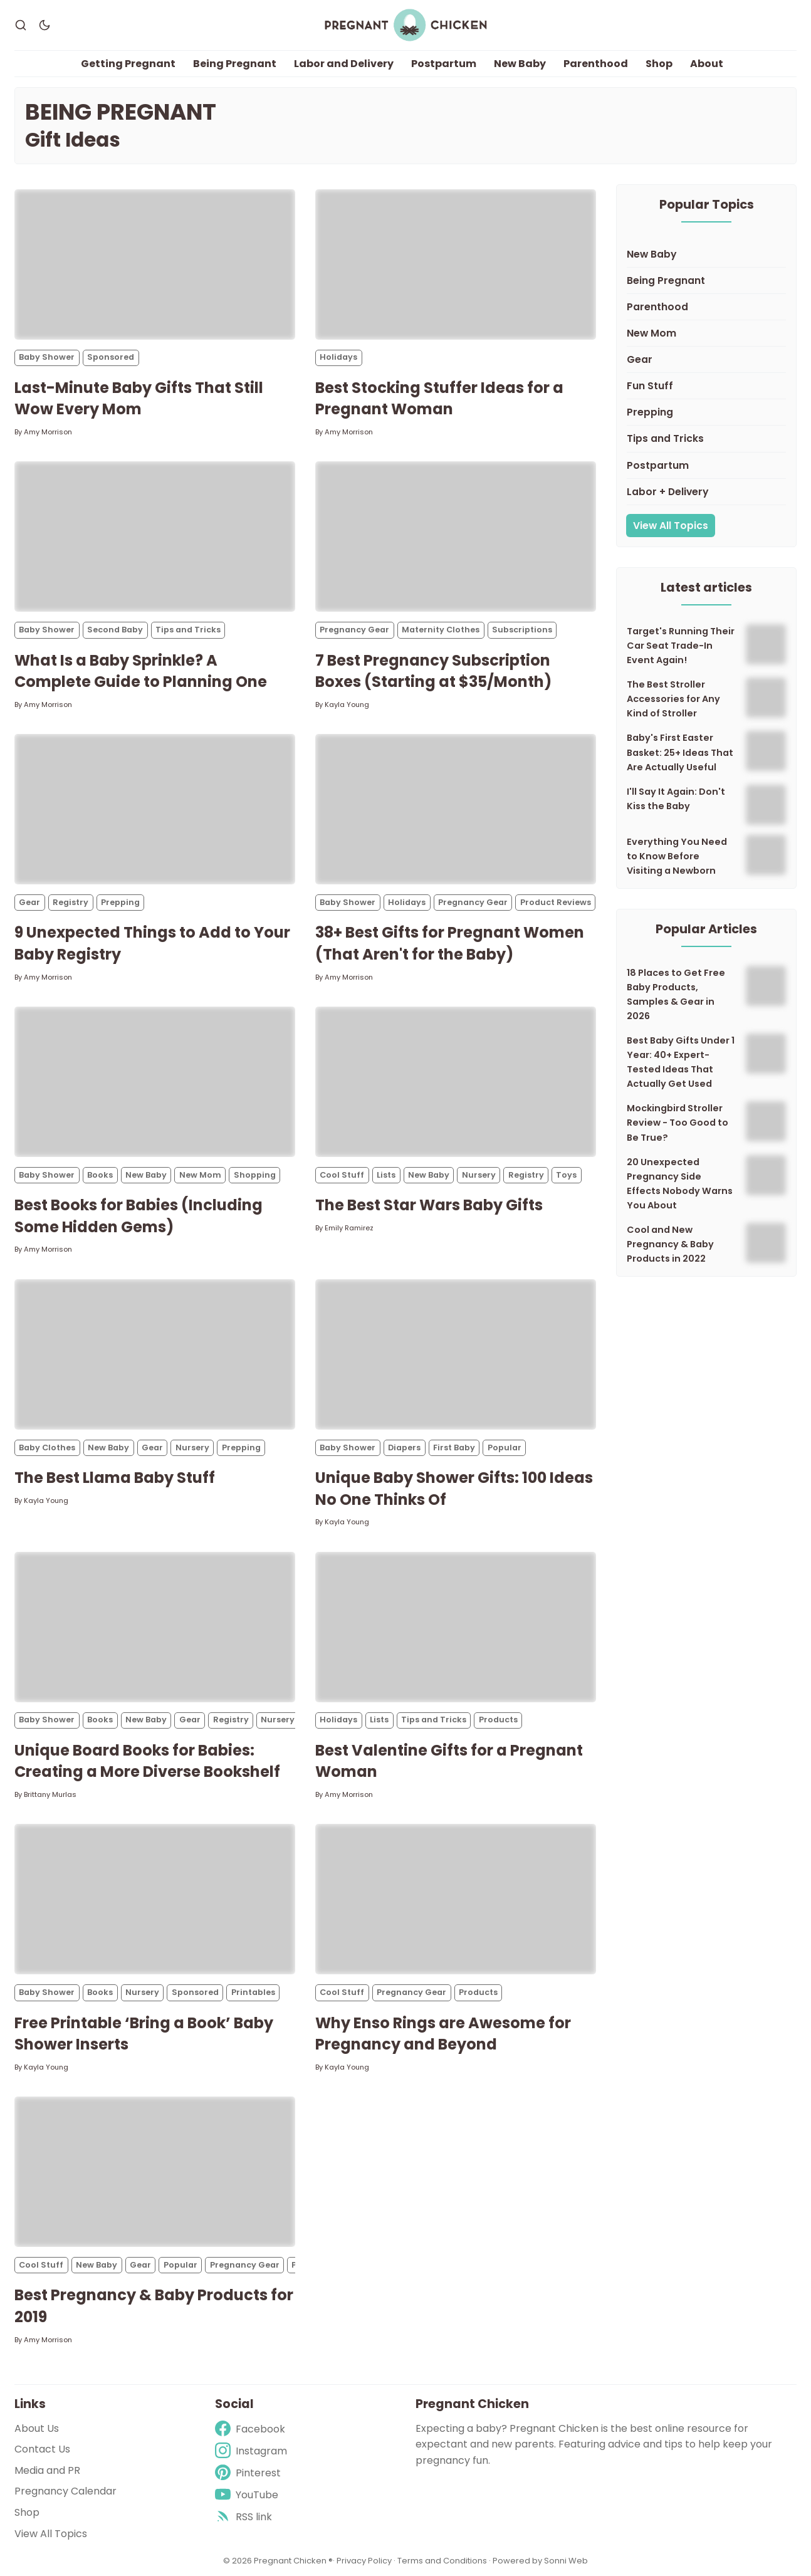 The height and width of the screenshot is (2576, 811). Describe the element at coordinates (522, 630) in the screenshot. I see `Subscriptions [Subscriptionss]` at that location.